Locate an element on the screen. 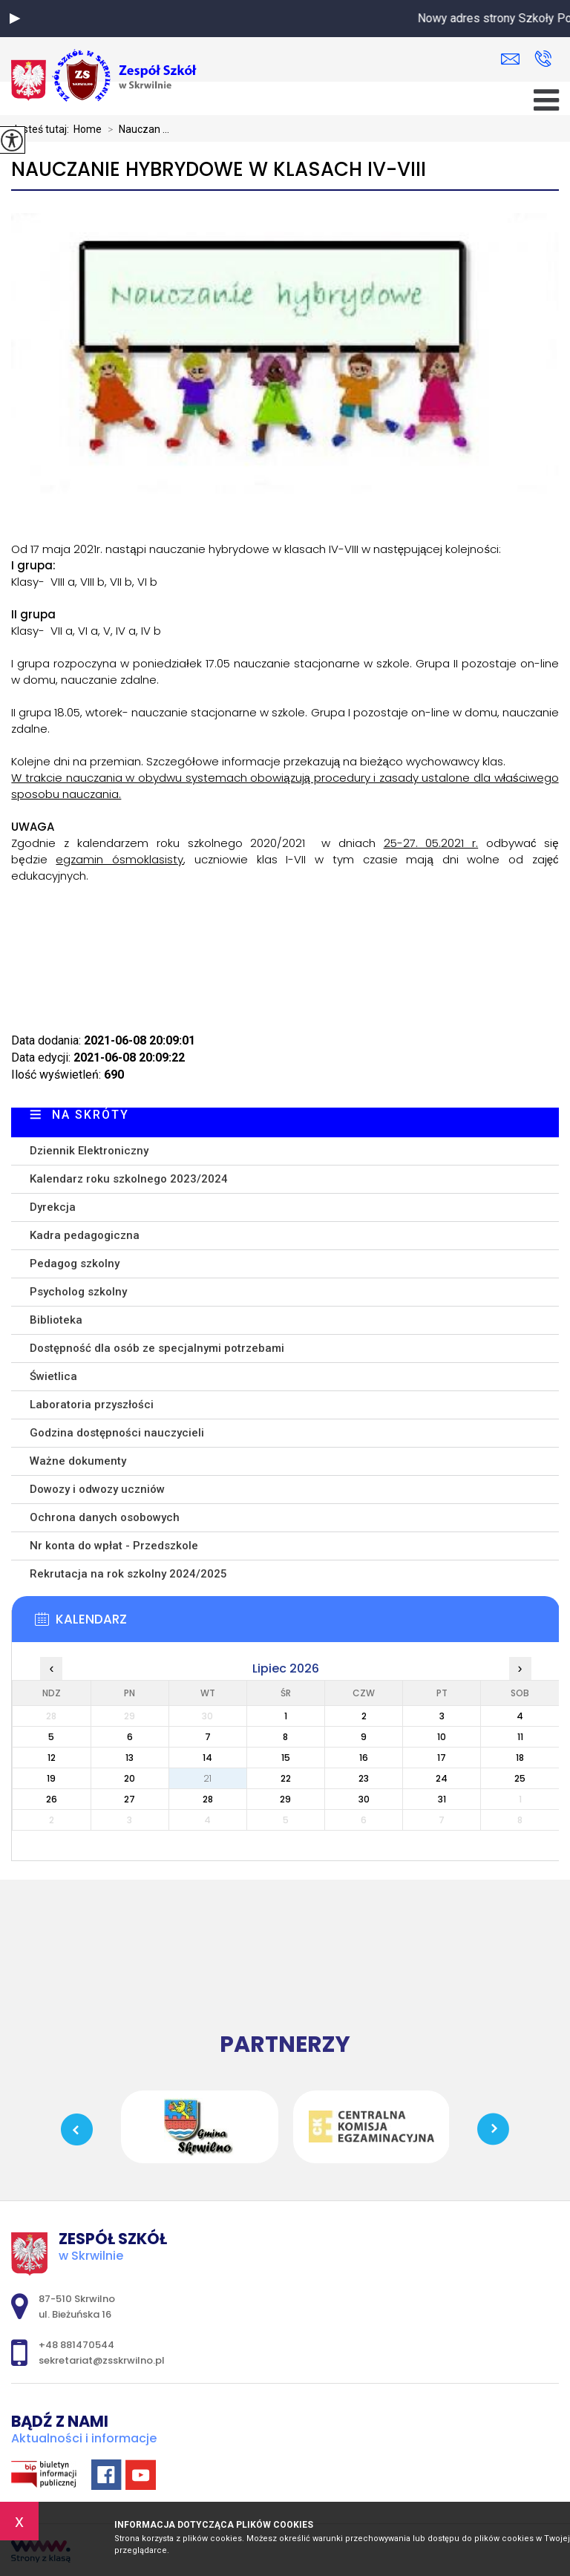 The image size is (570, 2576). Dziennik Elektroniczny is located at coordinates (89, 1150).